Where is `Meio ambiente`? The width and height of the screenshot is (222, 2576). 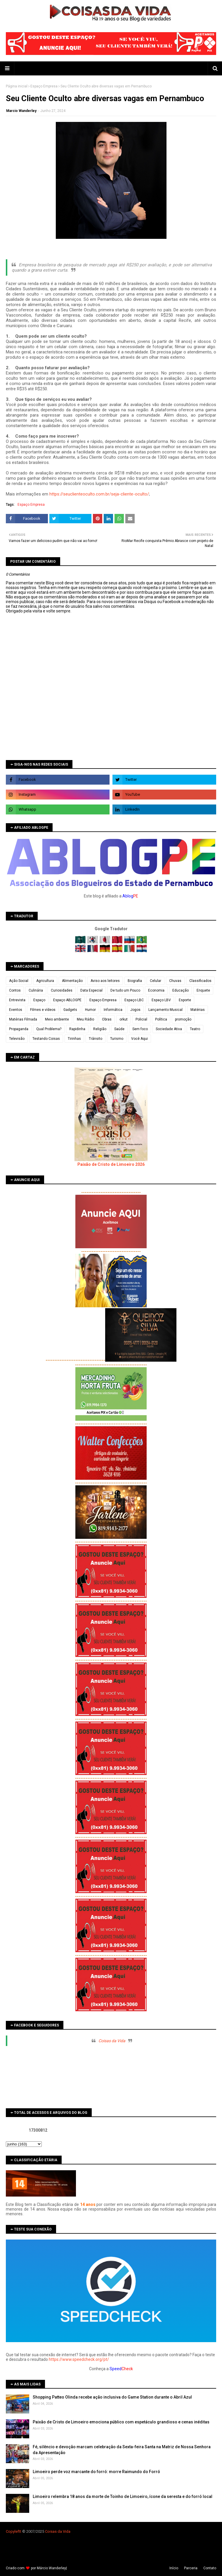
Meio ambiente is located at coordinates (57, 1019).